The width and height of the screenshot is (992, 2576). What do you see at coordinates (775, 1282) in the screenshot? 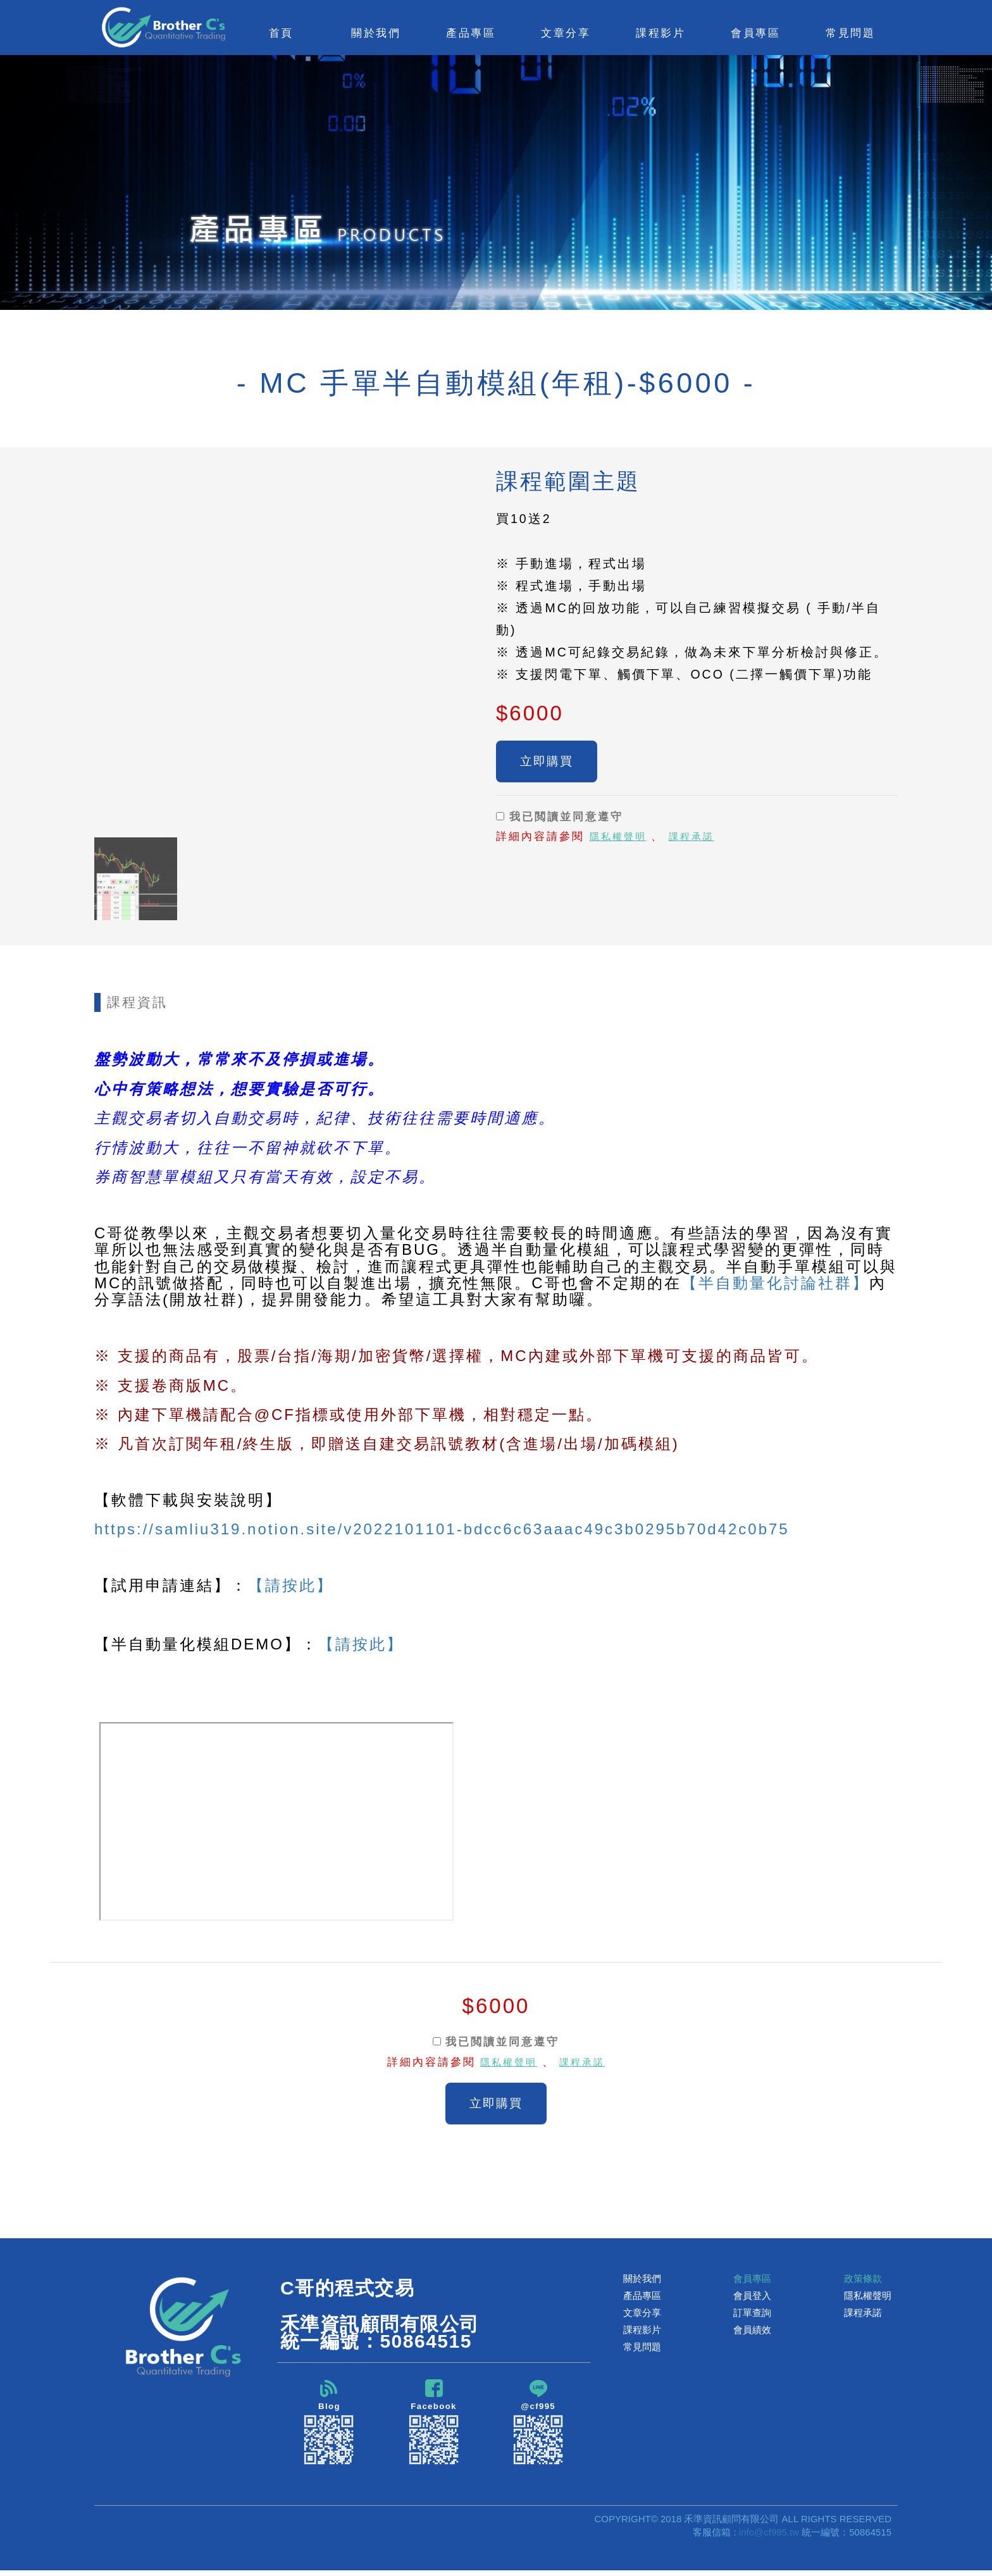
I see `【半自動量化討論社群】` at bounding box center [775, 1282].